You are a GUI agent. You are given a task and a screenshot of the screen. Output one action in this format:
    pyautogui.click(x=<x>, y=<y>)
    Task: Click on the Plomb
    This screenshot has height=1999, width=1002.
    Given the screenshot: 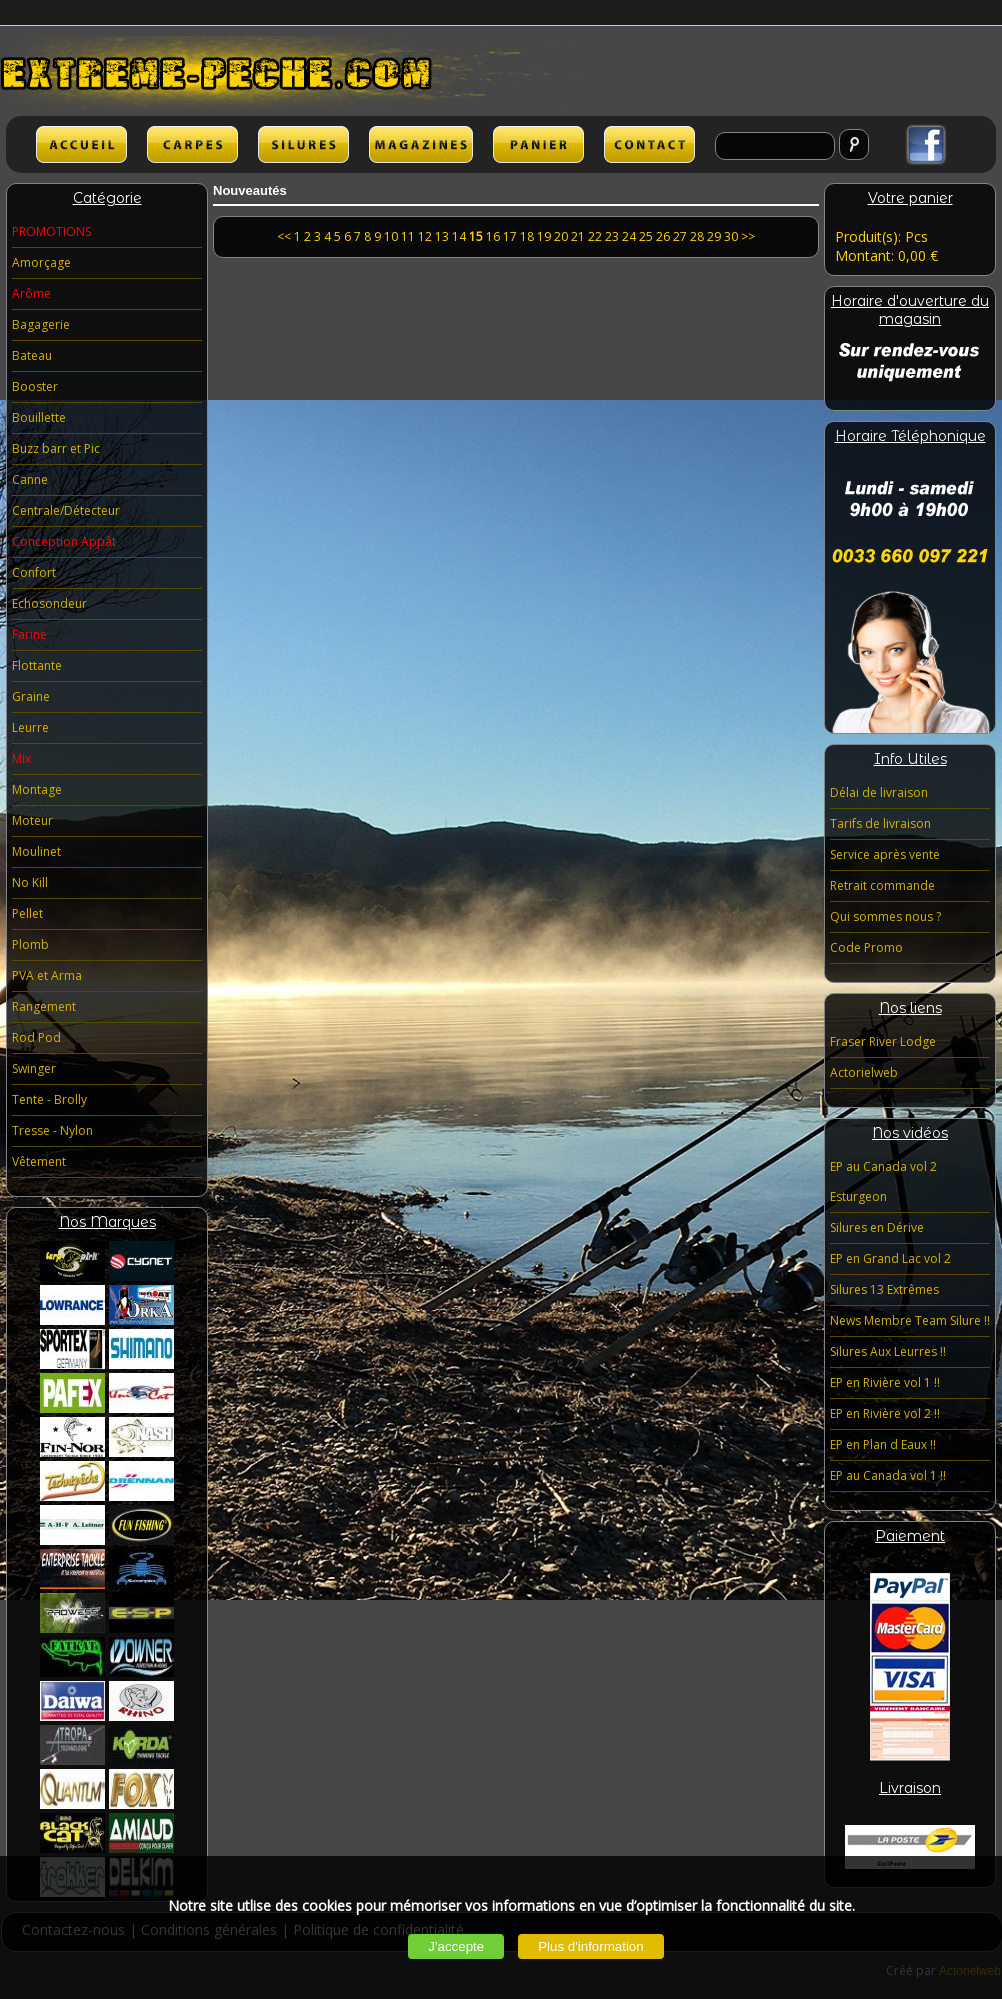 What is the action you would take?
    pyautogui.click(x=30, y=944)
    